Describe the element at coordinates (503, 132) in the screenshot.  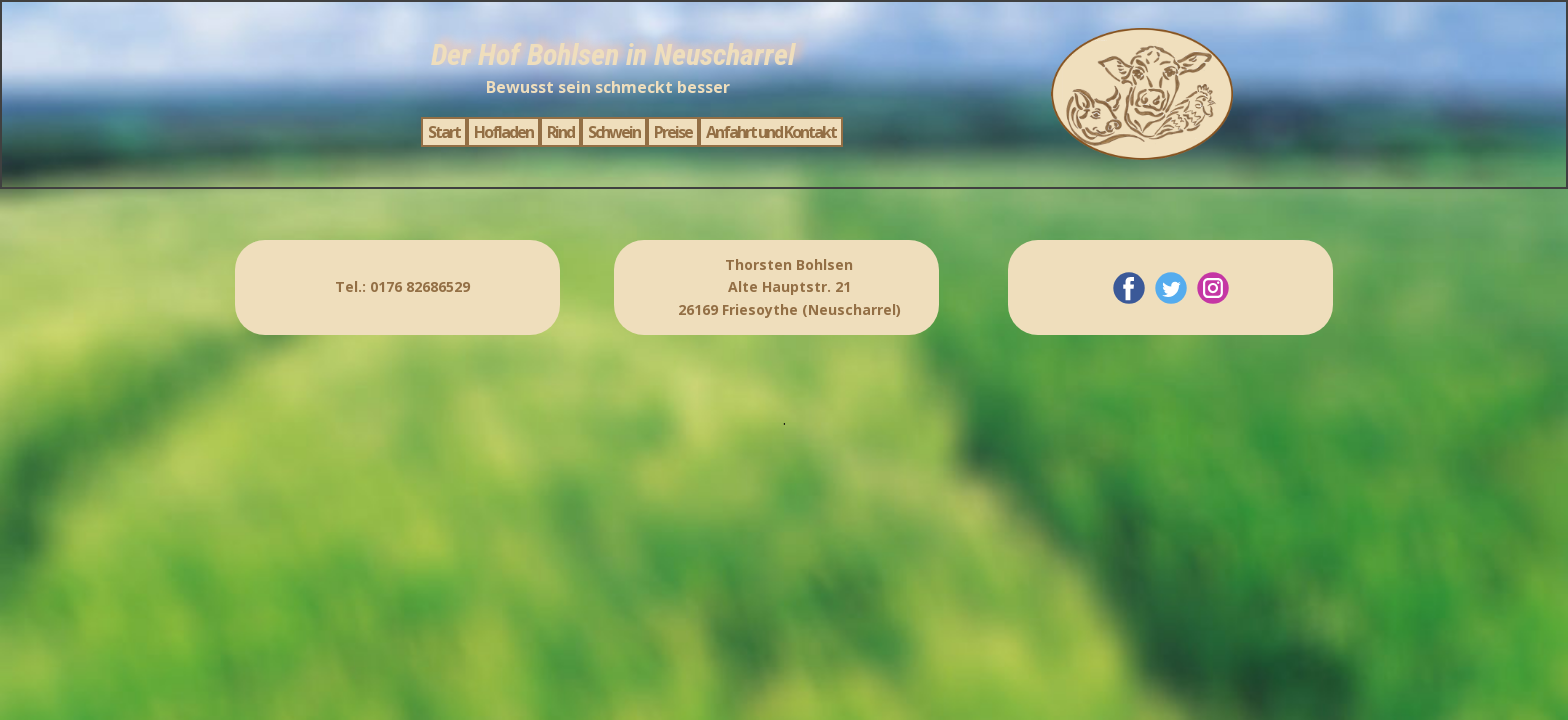
I see `Hofladen` at that location.